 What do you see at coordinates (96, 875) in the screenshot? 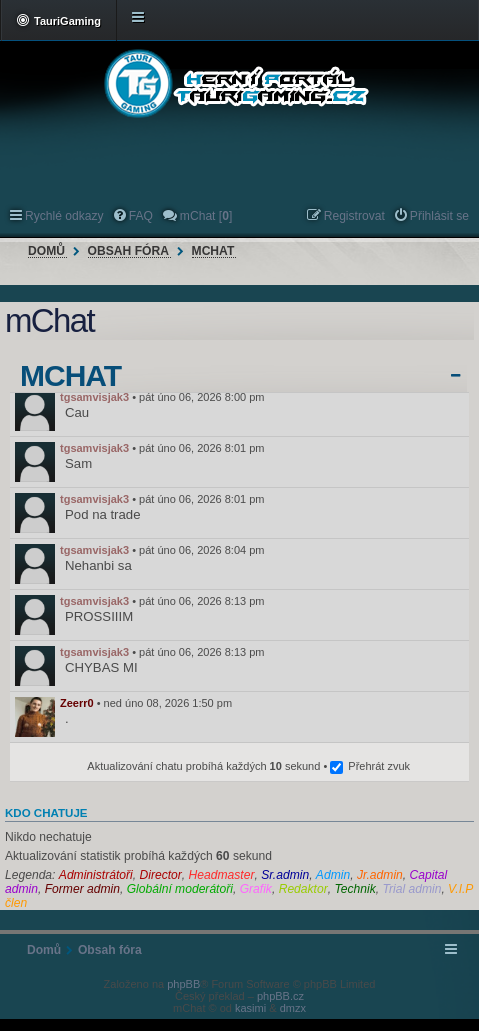
I see `Administrátoři` at bounding box center [96, 875].